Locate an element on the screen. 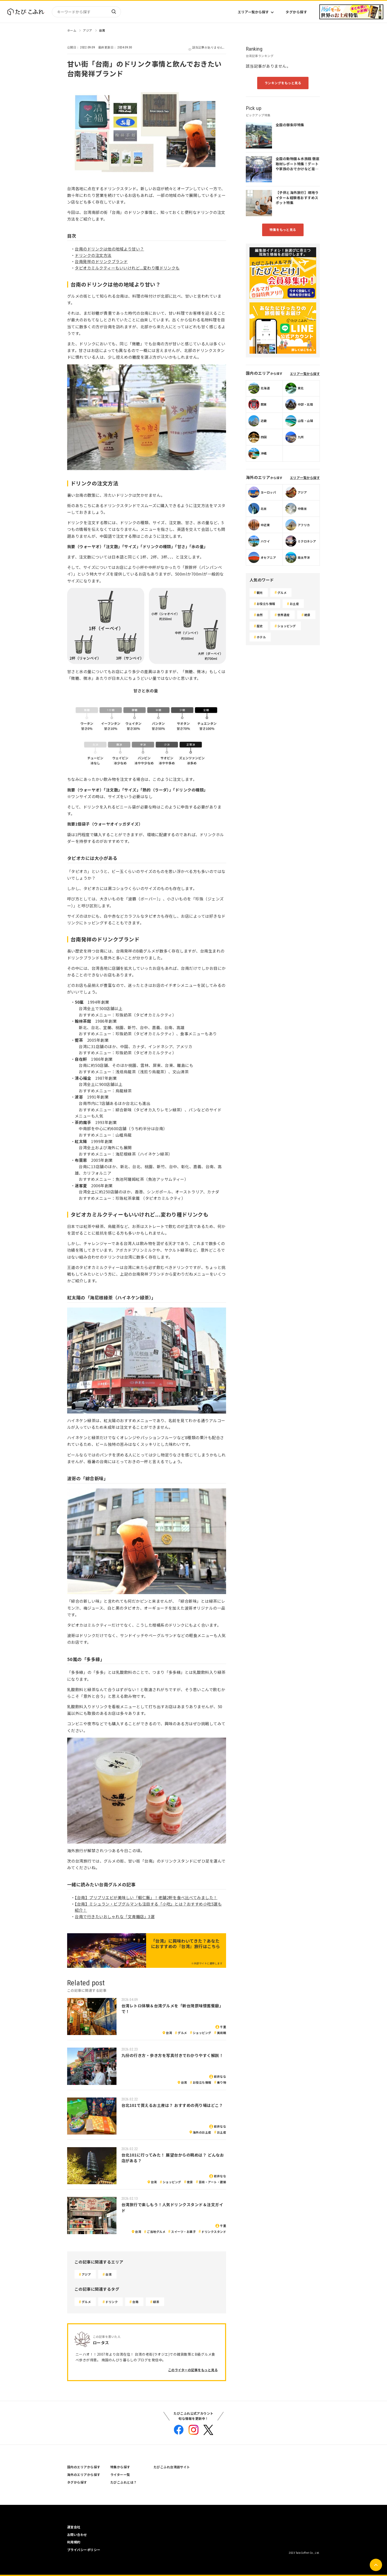 Image resolution: width=387 pixels, height=2576 pixels. プライバシーポリシー is located at coordinates (83, 2549).